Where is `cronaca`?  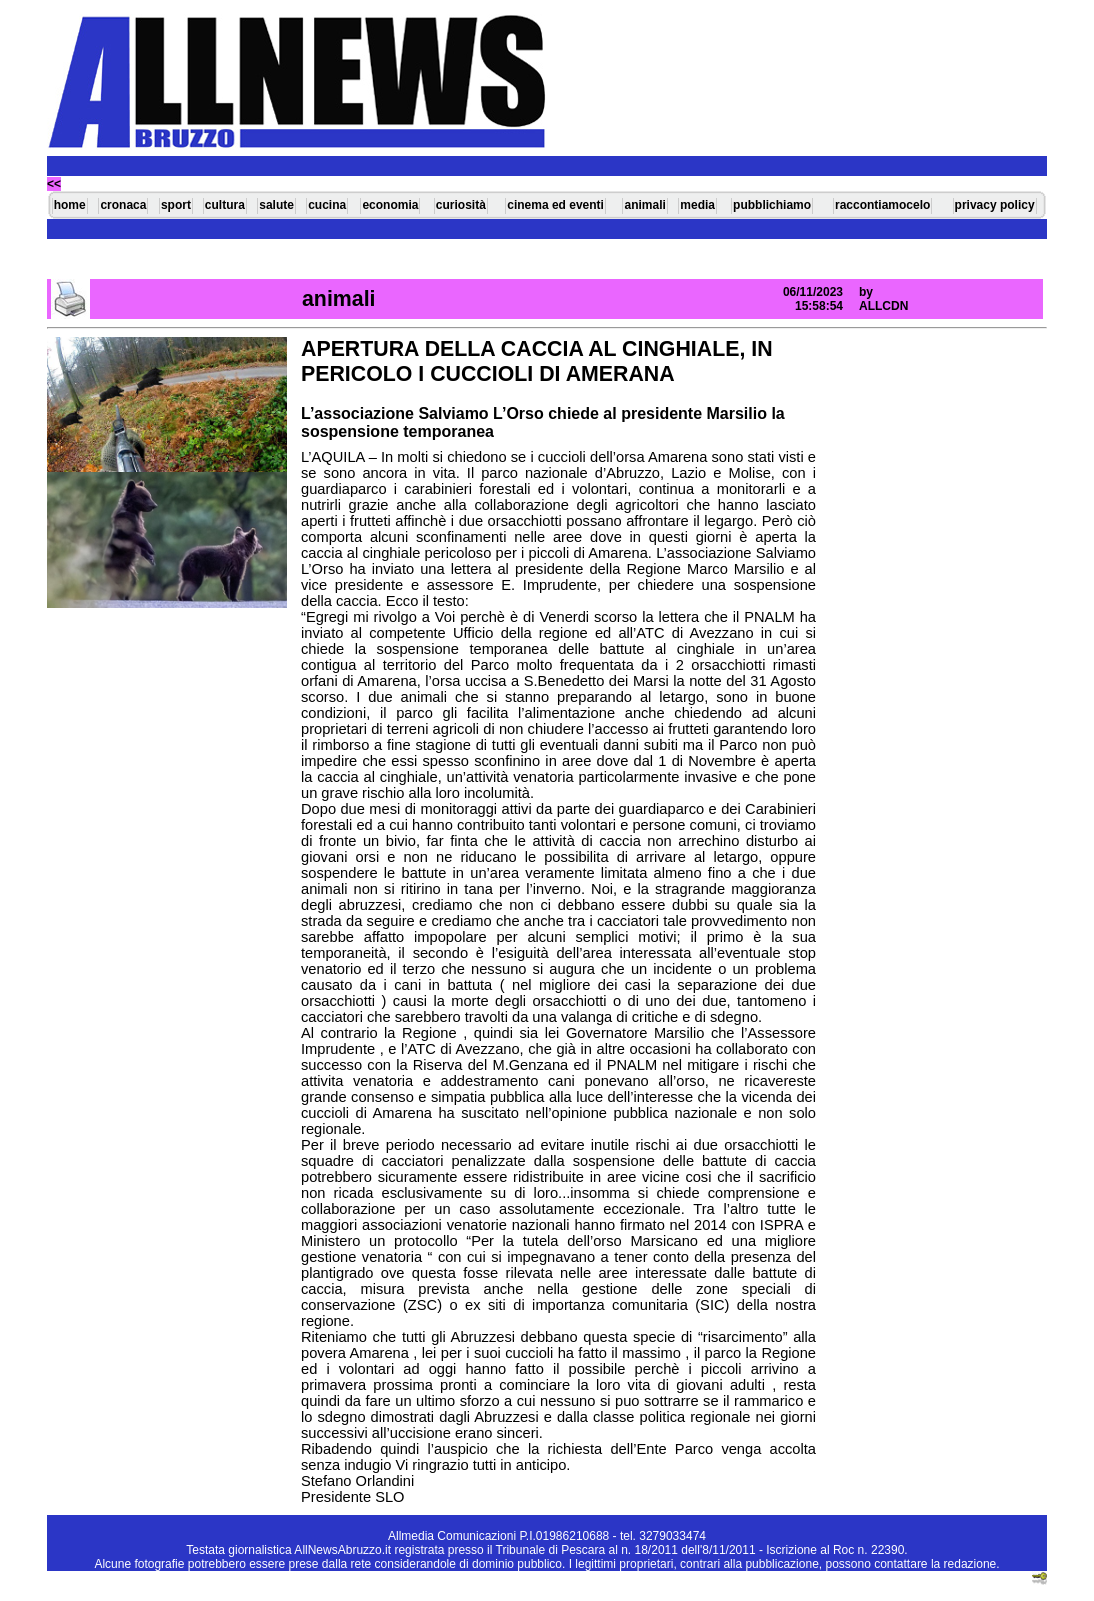 cronaca is located at coordinates (123, 205).